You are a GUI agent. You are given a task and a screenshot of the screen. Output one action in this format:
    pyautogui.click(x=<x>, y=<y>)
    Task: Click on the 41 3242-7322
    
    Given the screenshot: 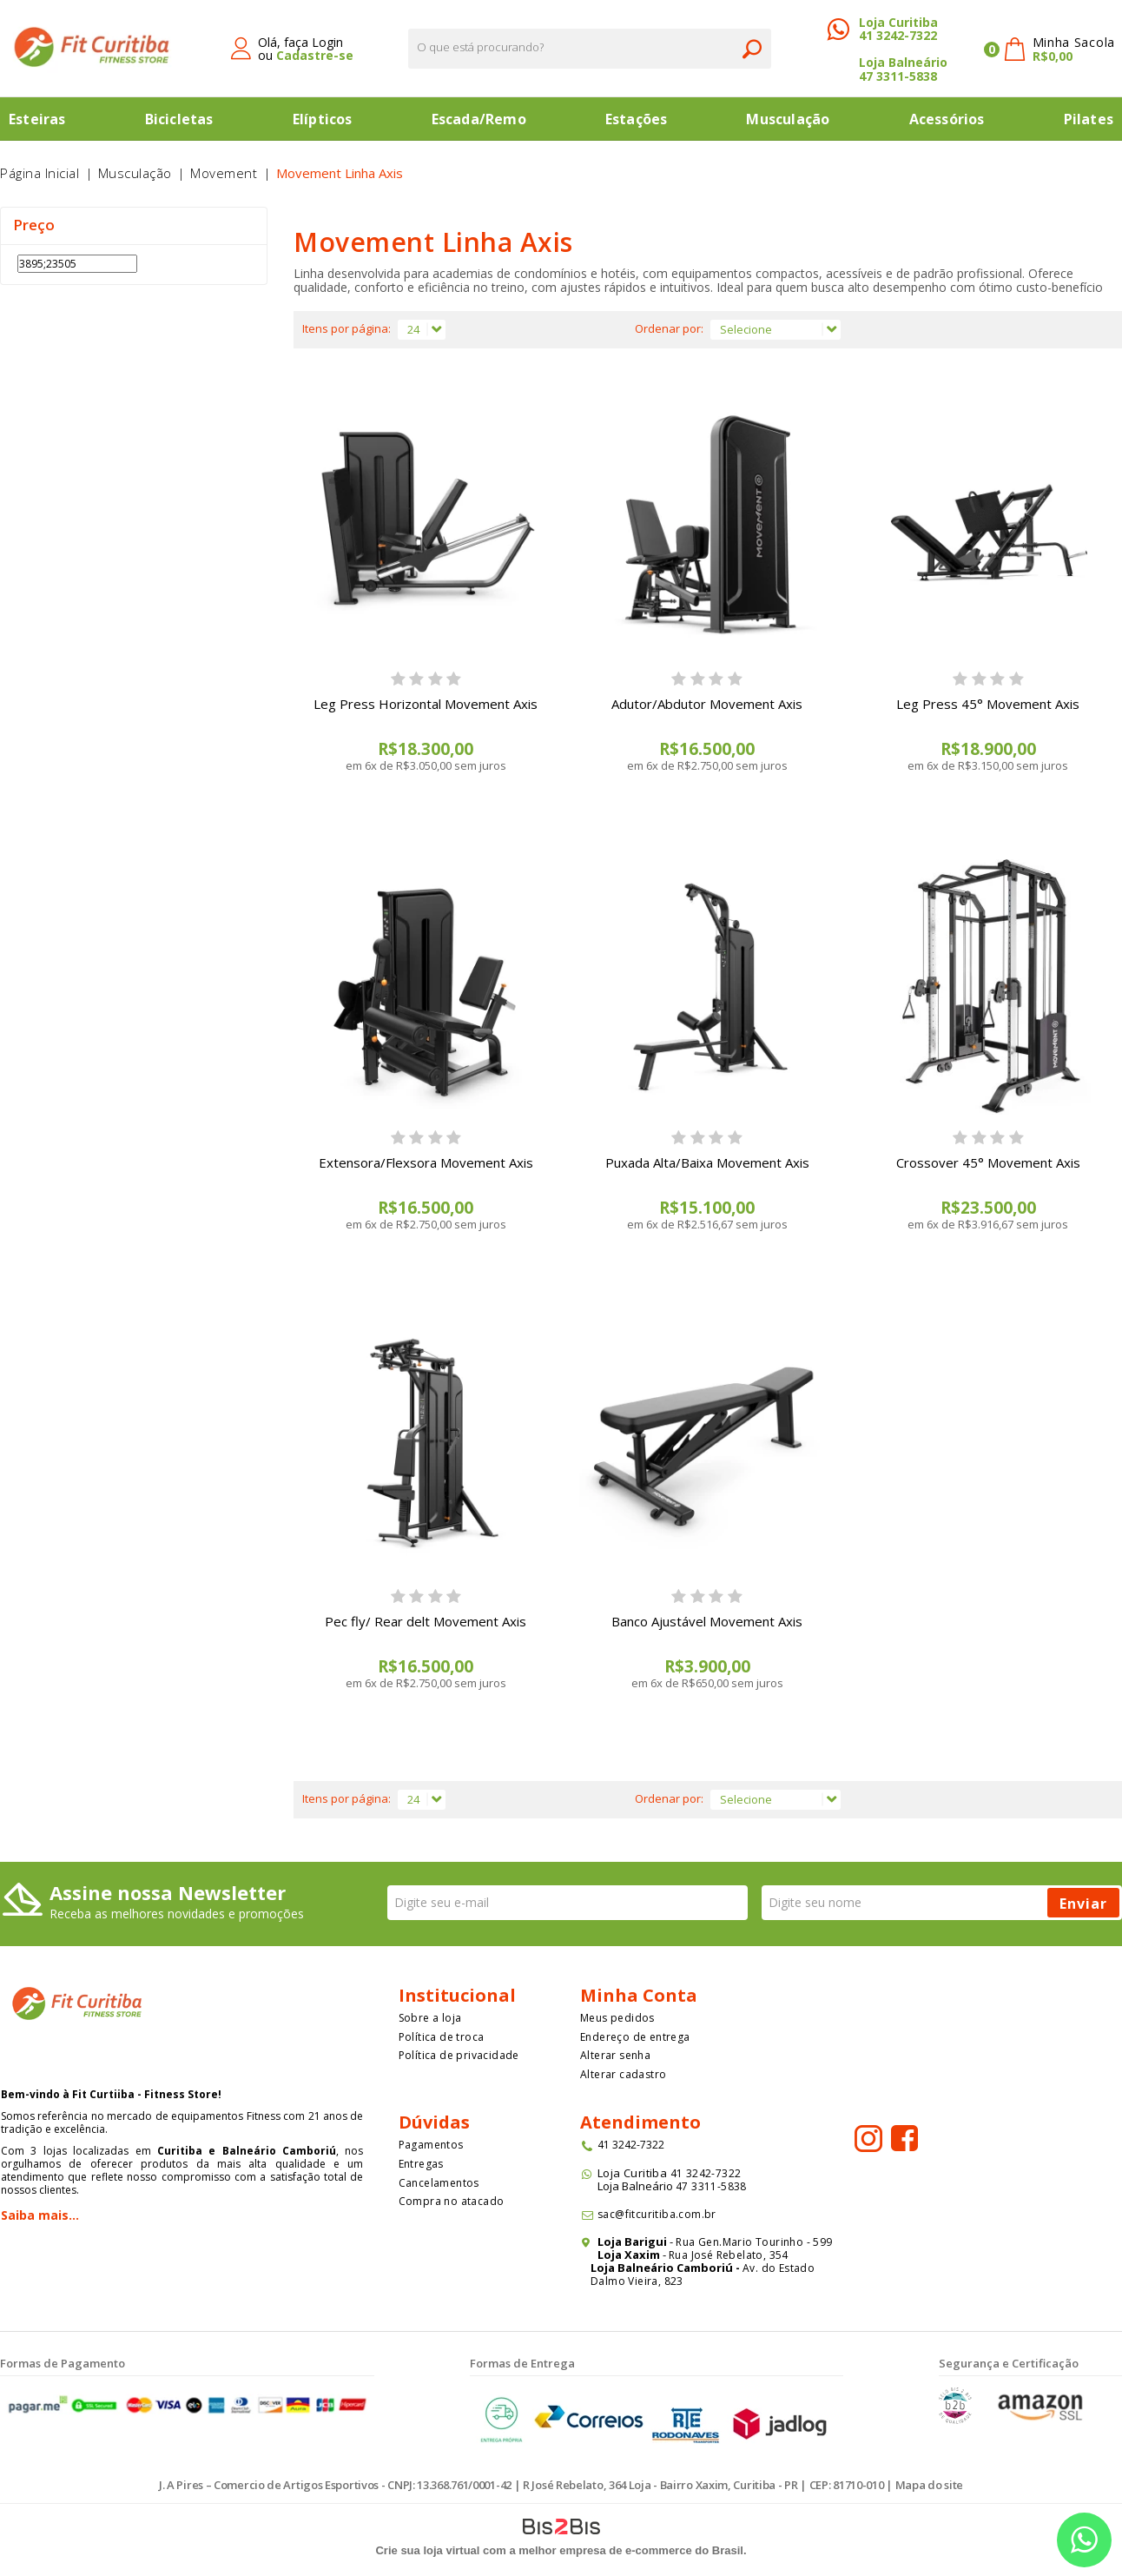 What is the action you would take?
    pyautogui.click(x=898, y=35)
    